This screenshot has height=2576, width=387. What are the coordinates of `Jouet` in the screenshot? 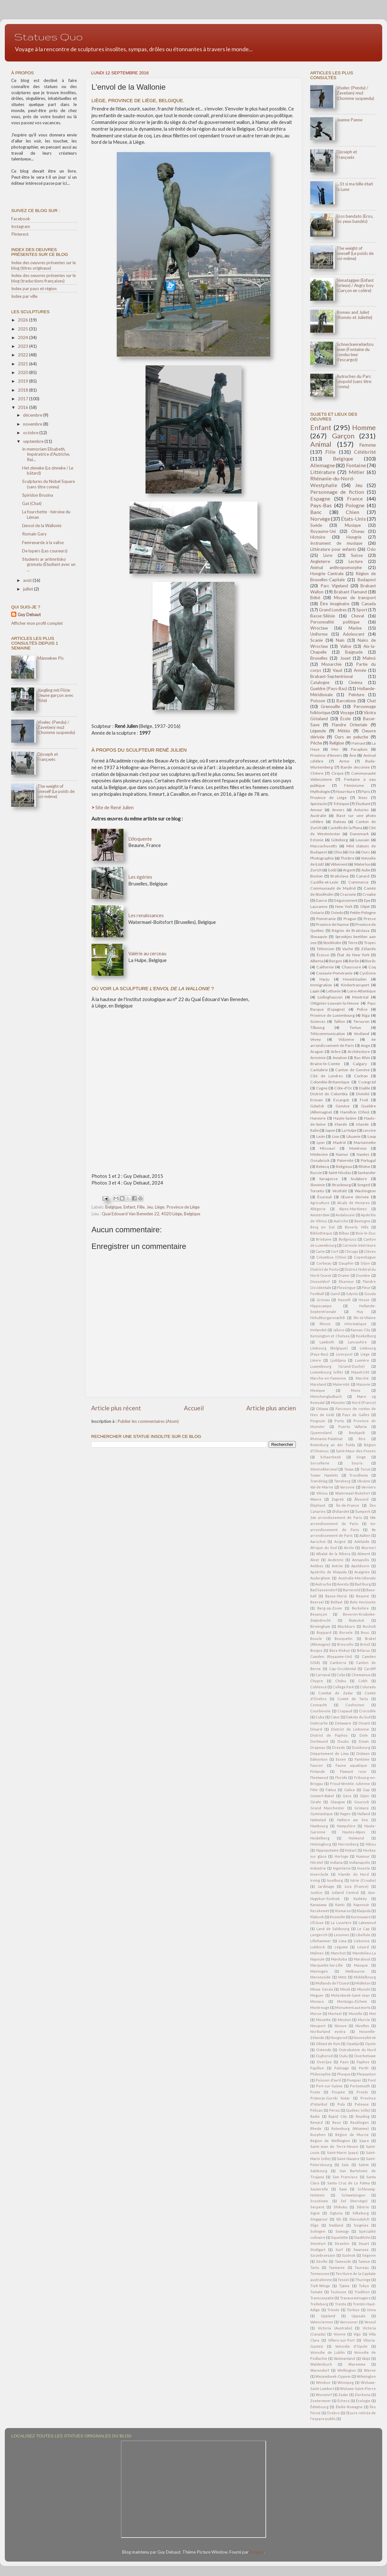 It's located at (345, 658).